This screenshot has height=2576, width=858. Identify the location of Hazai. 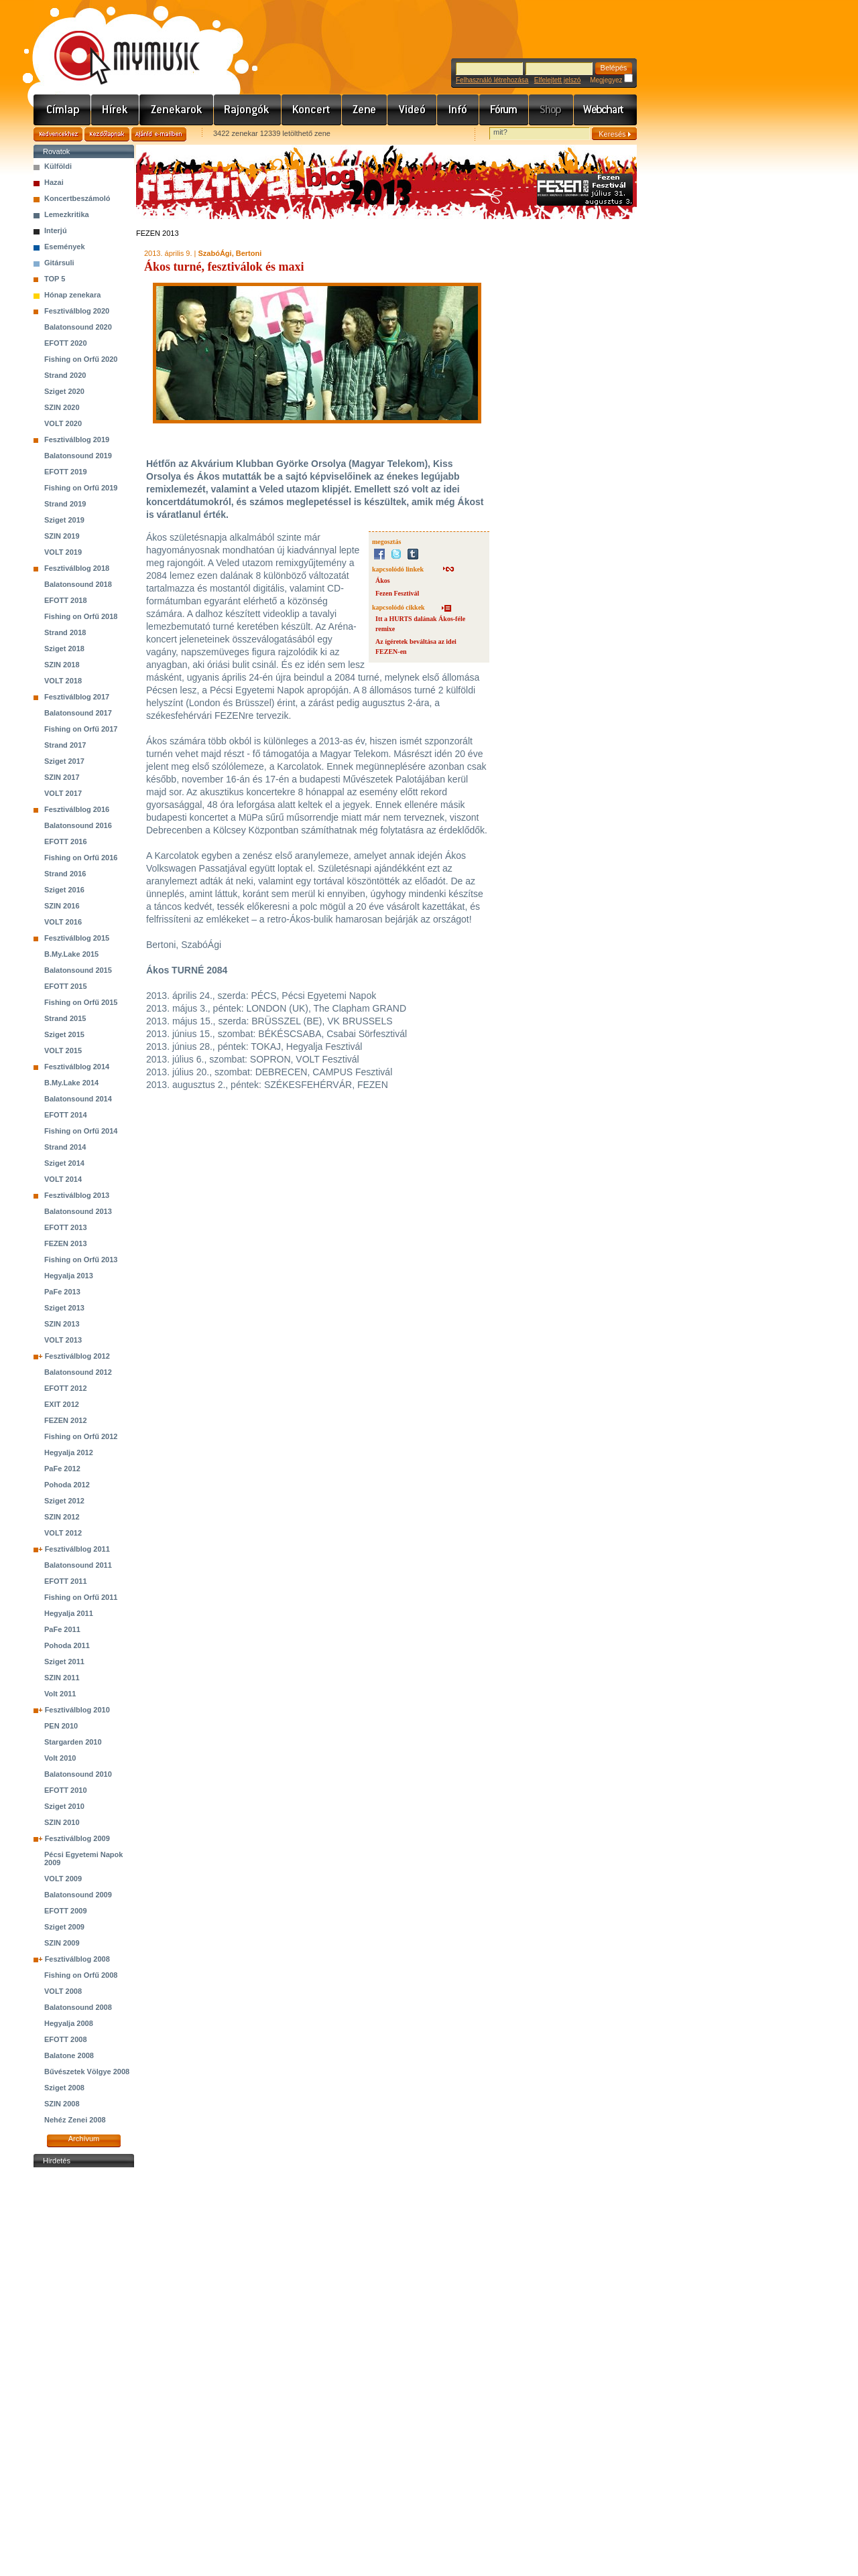
(54, 182).